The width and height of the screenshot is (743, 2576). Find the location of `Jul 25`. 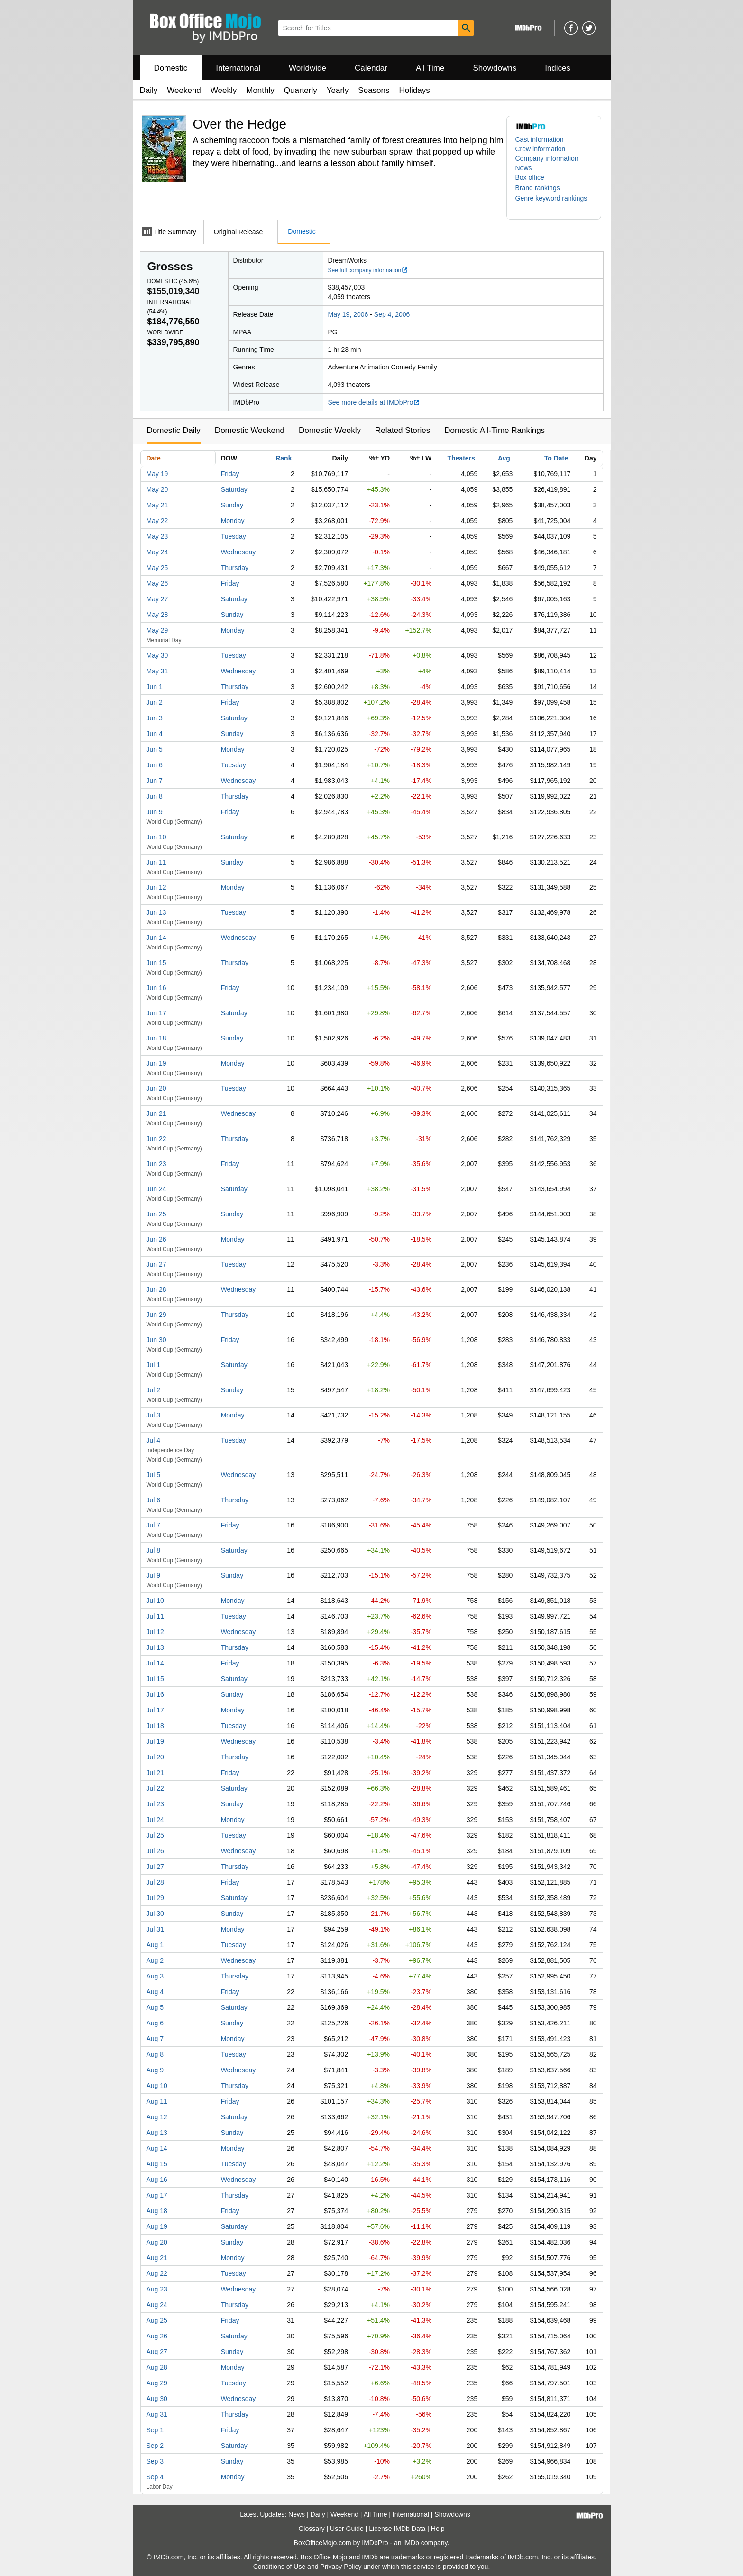

Jul 25 is located at coordinates (155, 1835).